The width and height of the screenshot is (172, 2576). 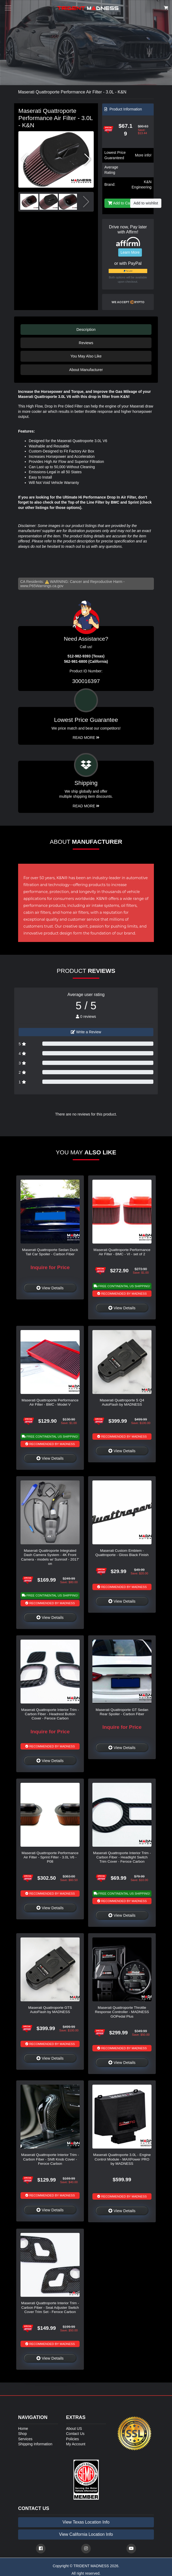 I want to click on Maserati Quattroporte Throttle Response Controller - MADNESS GOPedal Plus, so click(x=122, y=2012).